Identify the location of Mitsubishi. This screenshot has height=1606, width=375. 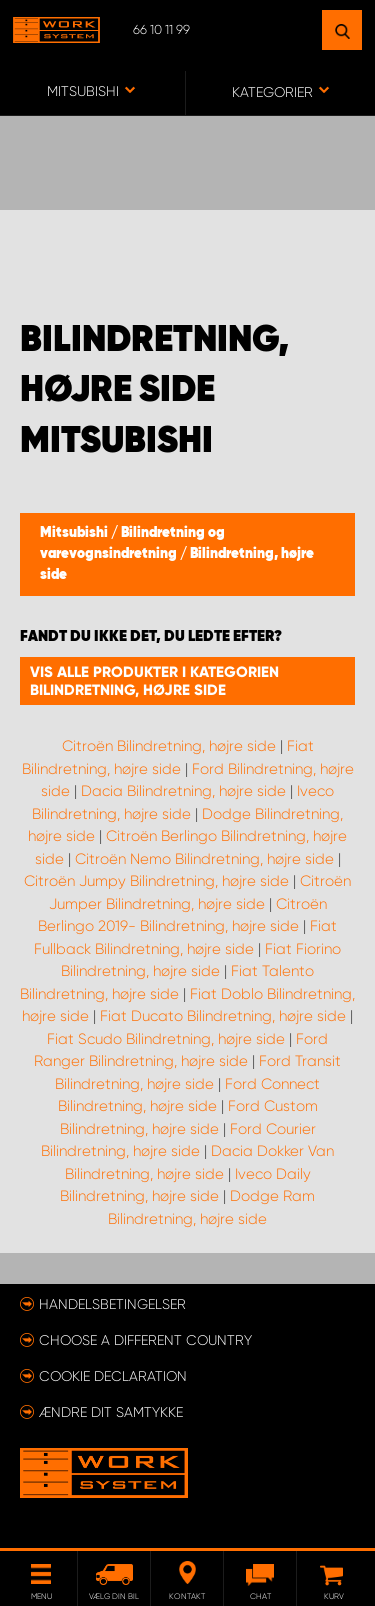
(75, 533).